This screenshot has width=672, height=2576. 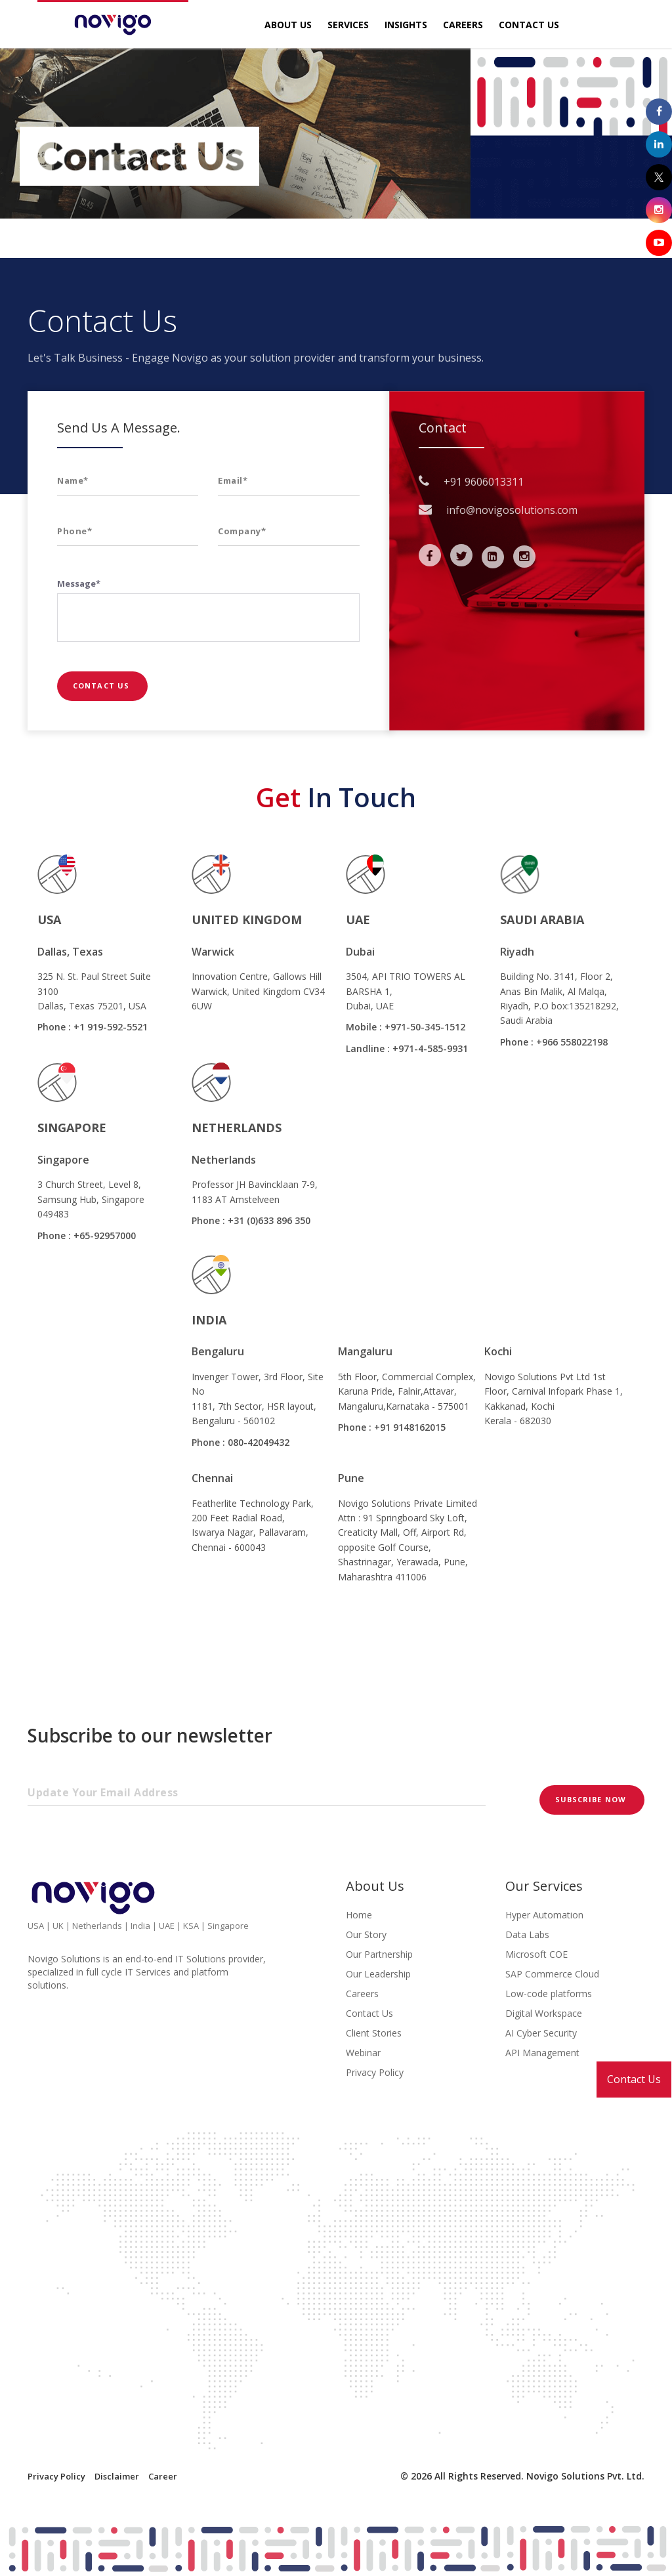 What do you see at coordinates (375, 2072) in the screenshot?
I see `Privacy Policy` at bounding box center [375, 2072].